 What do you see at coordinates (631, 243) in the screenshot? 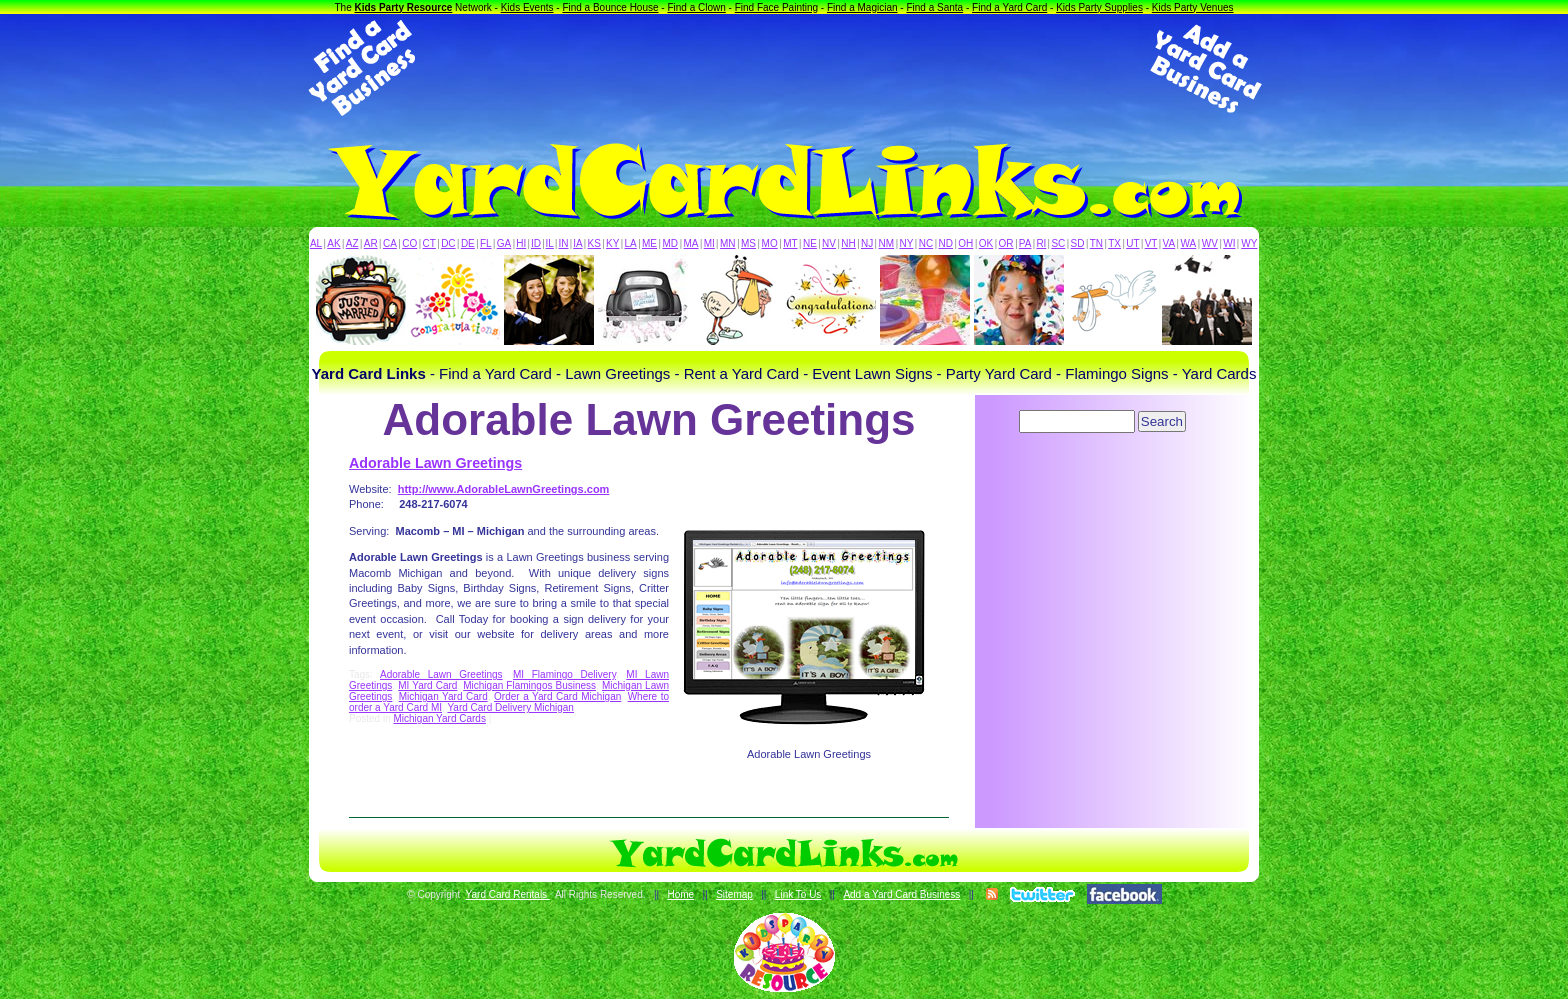
I see `LA` at bounding box center [631, 243].